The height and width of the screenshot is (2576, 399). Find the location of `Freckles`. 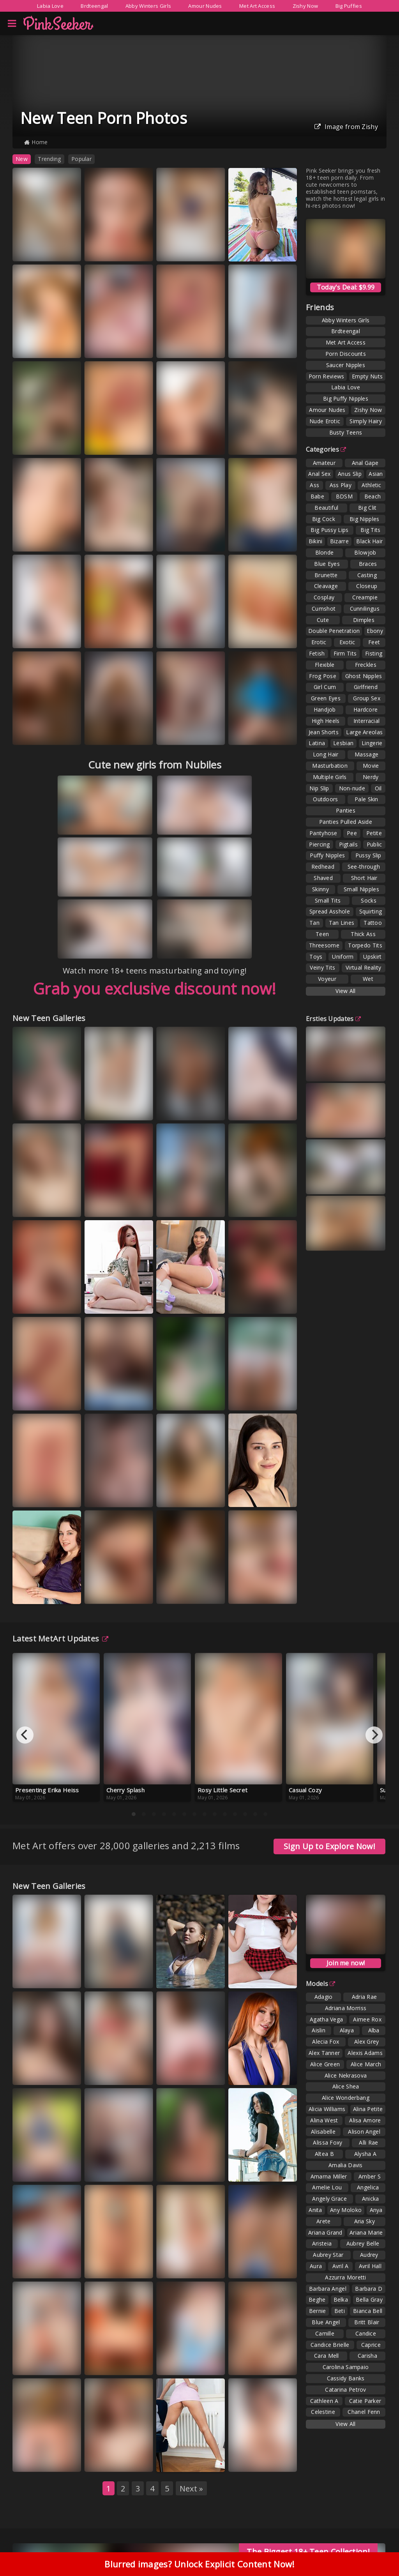

Freckles is located at coordinates (365, 664).